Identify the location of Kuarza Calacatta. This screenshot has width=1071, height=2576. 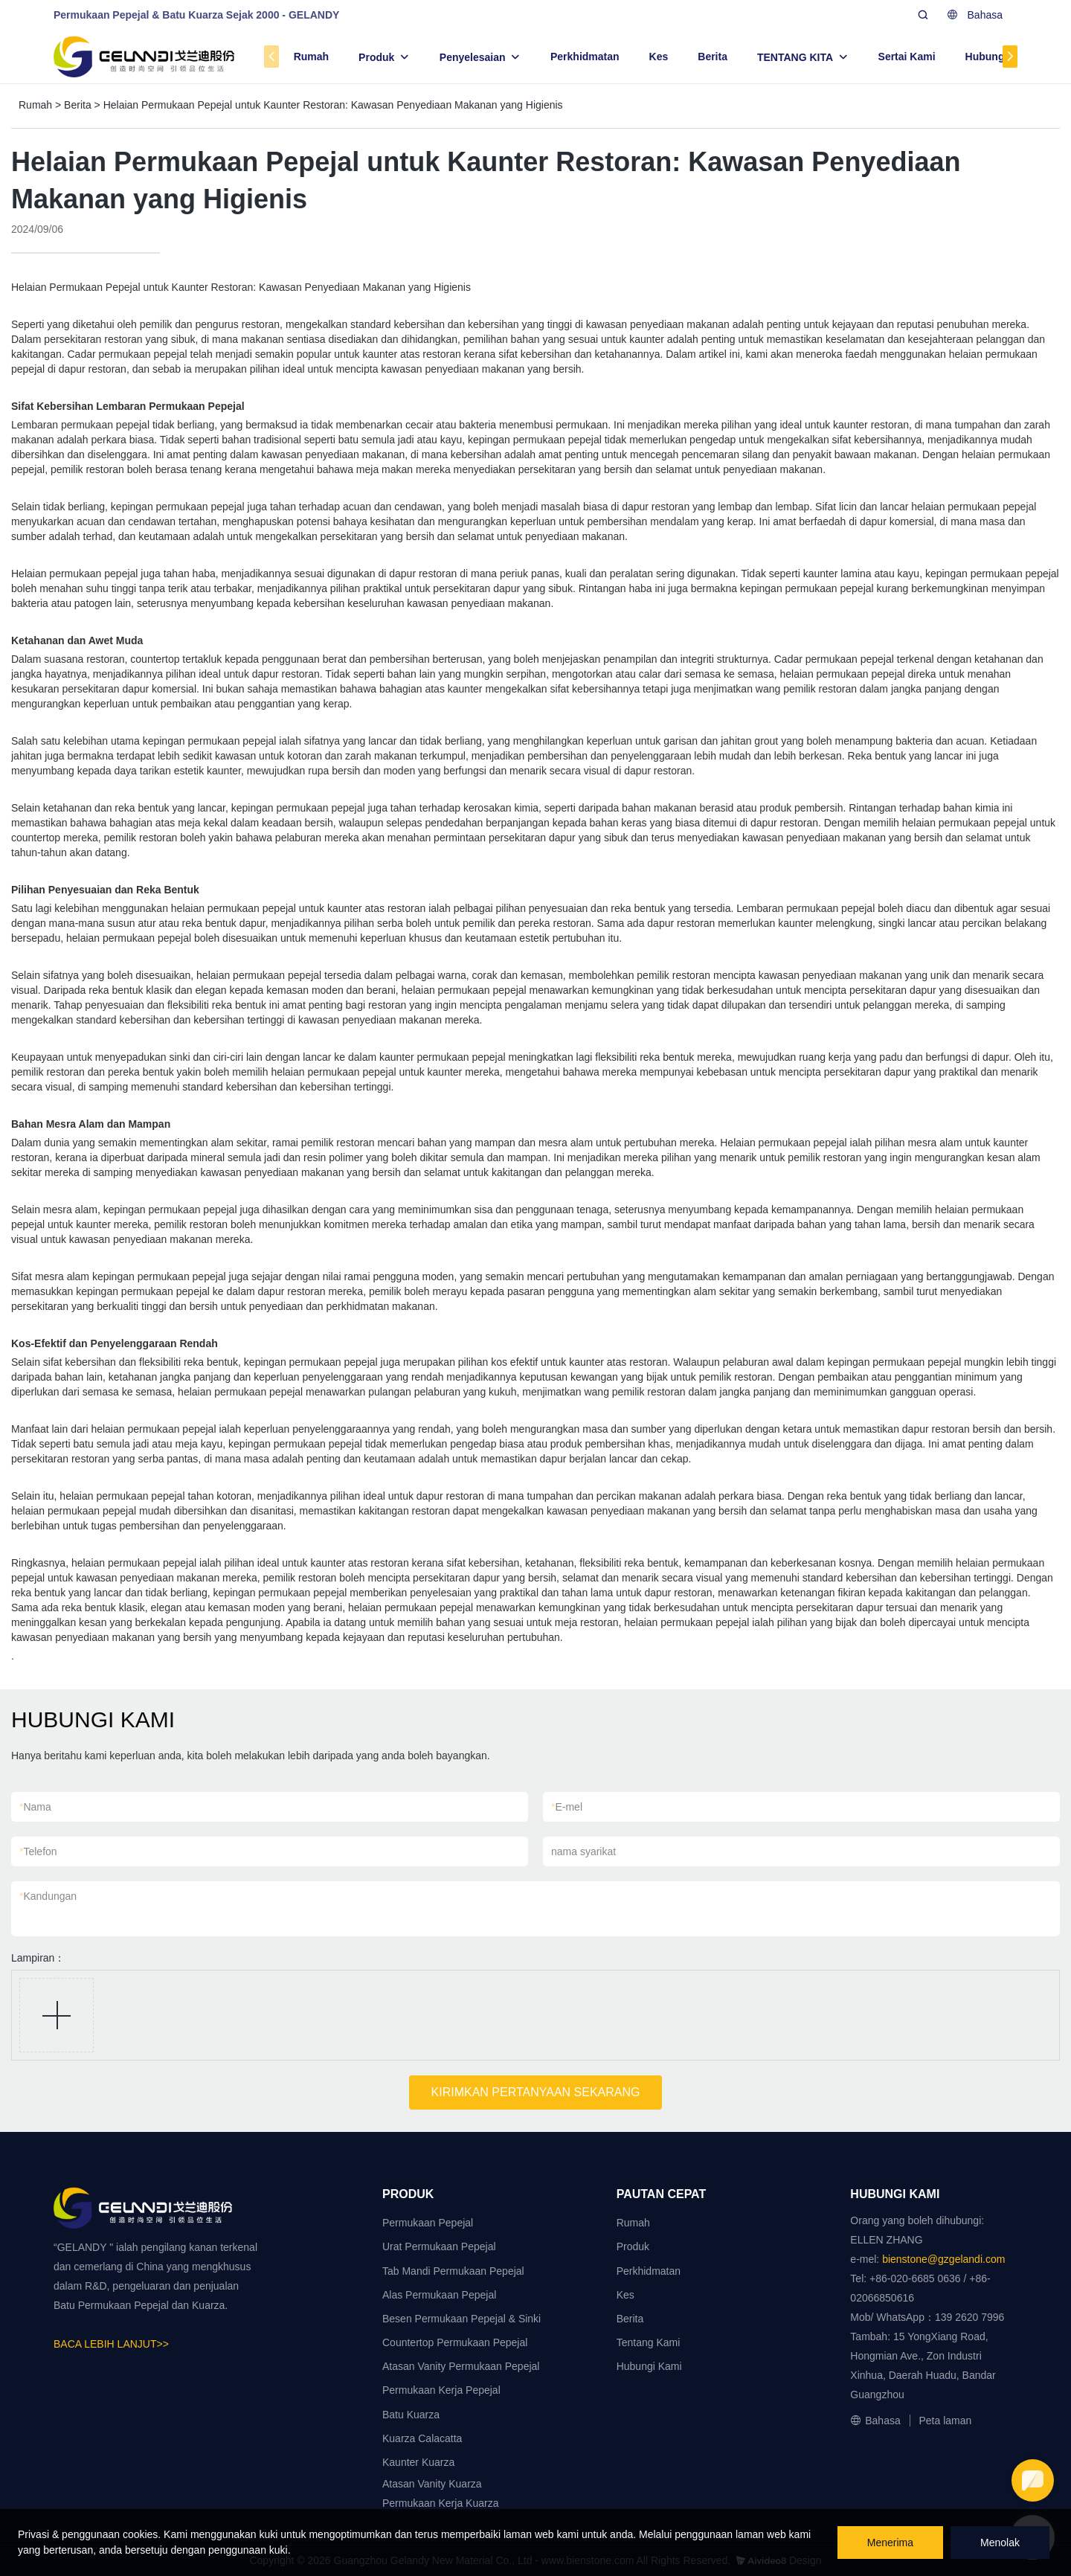
(422, 2438).